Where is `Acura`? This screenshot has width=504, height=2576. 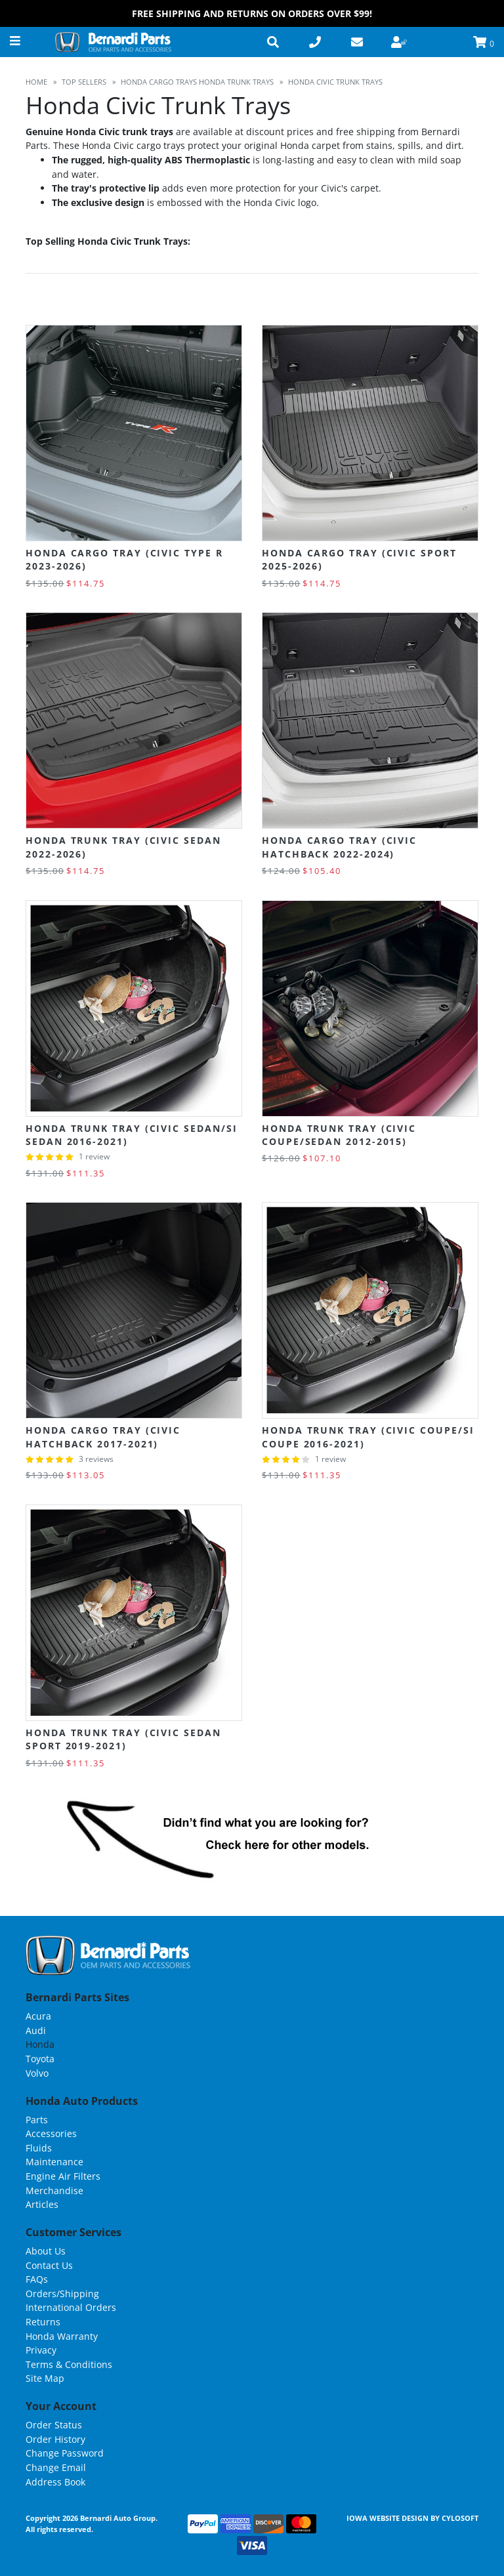
Acura is located at coordinates (38, 2016).